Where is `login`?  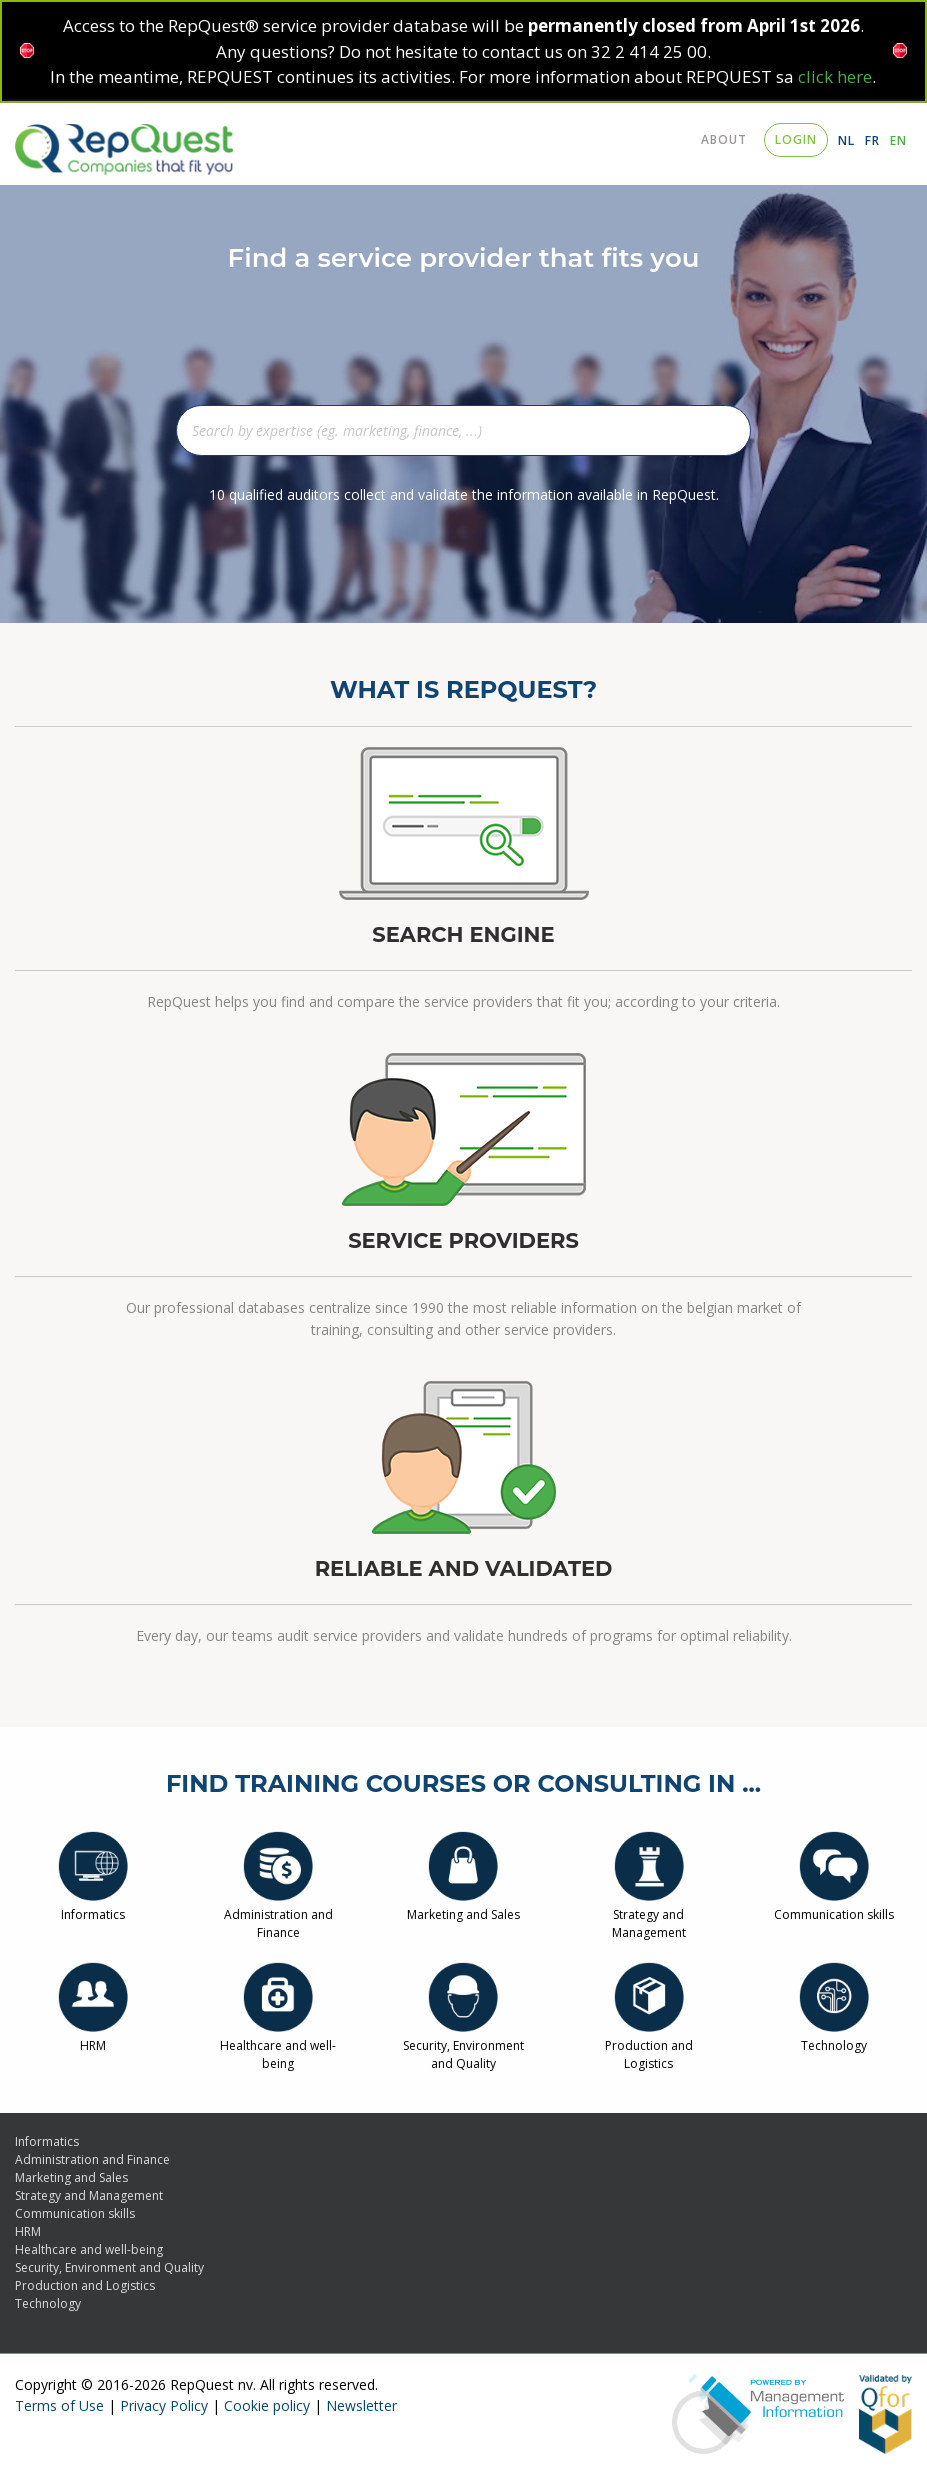 login is located at coordinates (796, 139).